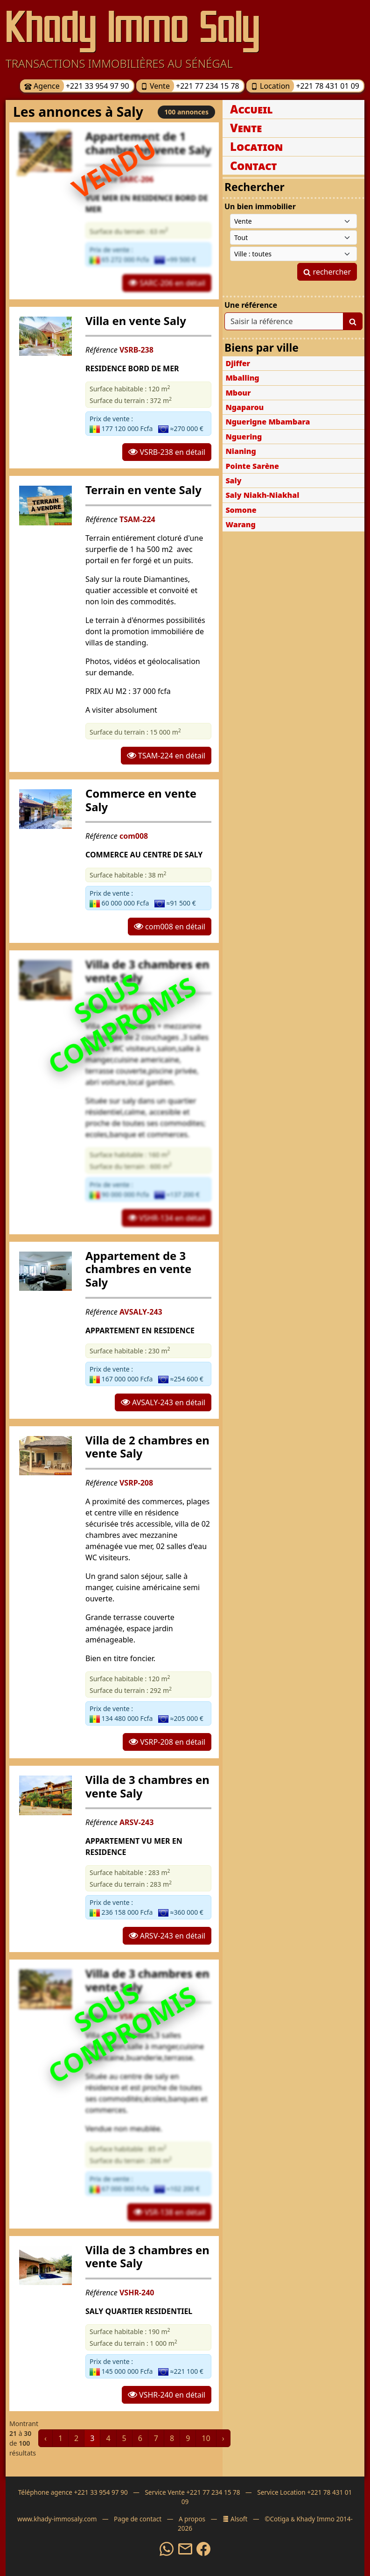  What do you see at coordinates (240, 510) in the screenshot?
I see `Somone` at bounding box center [240, 510].